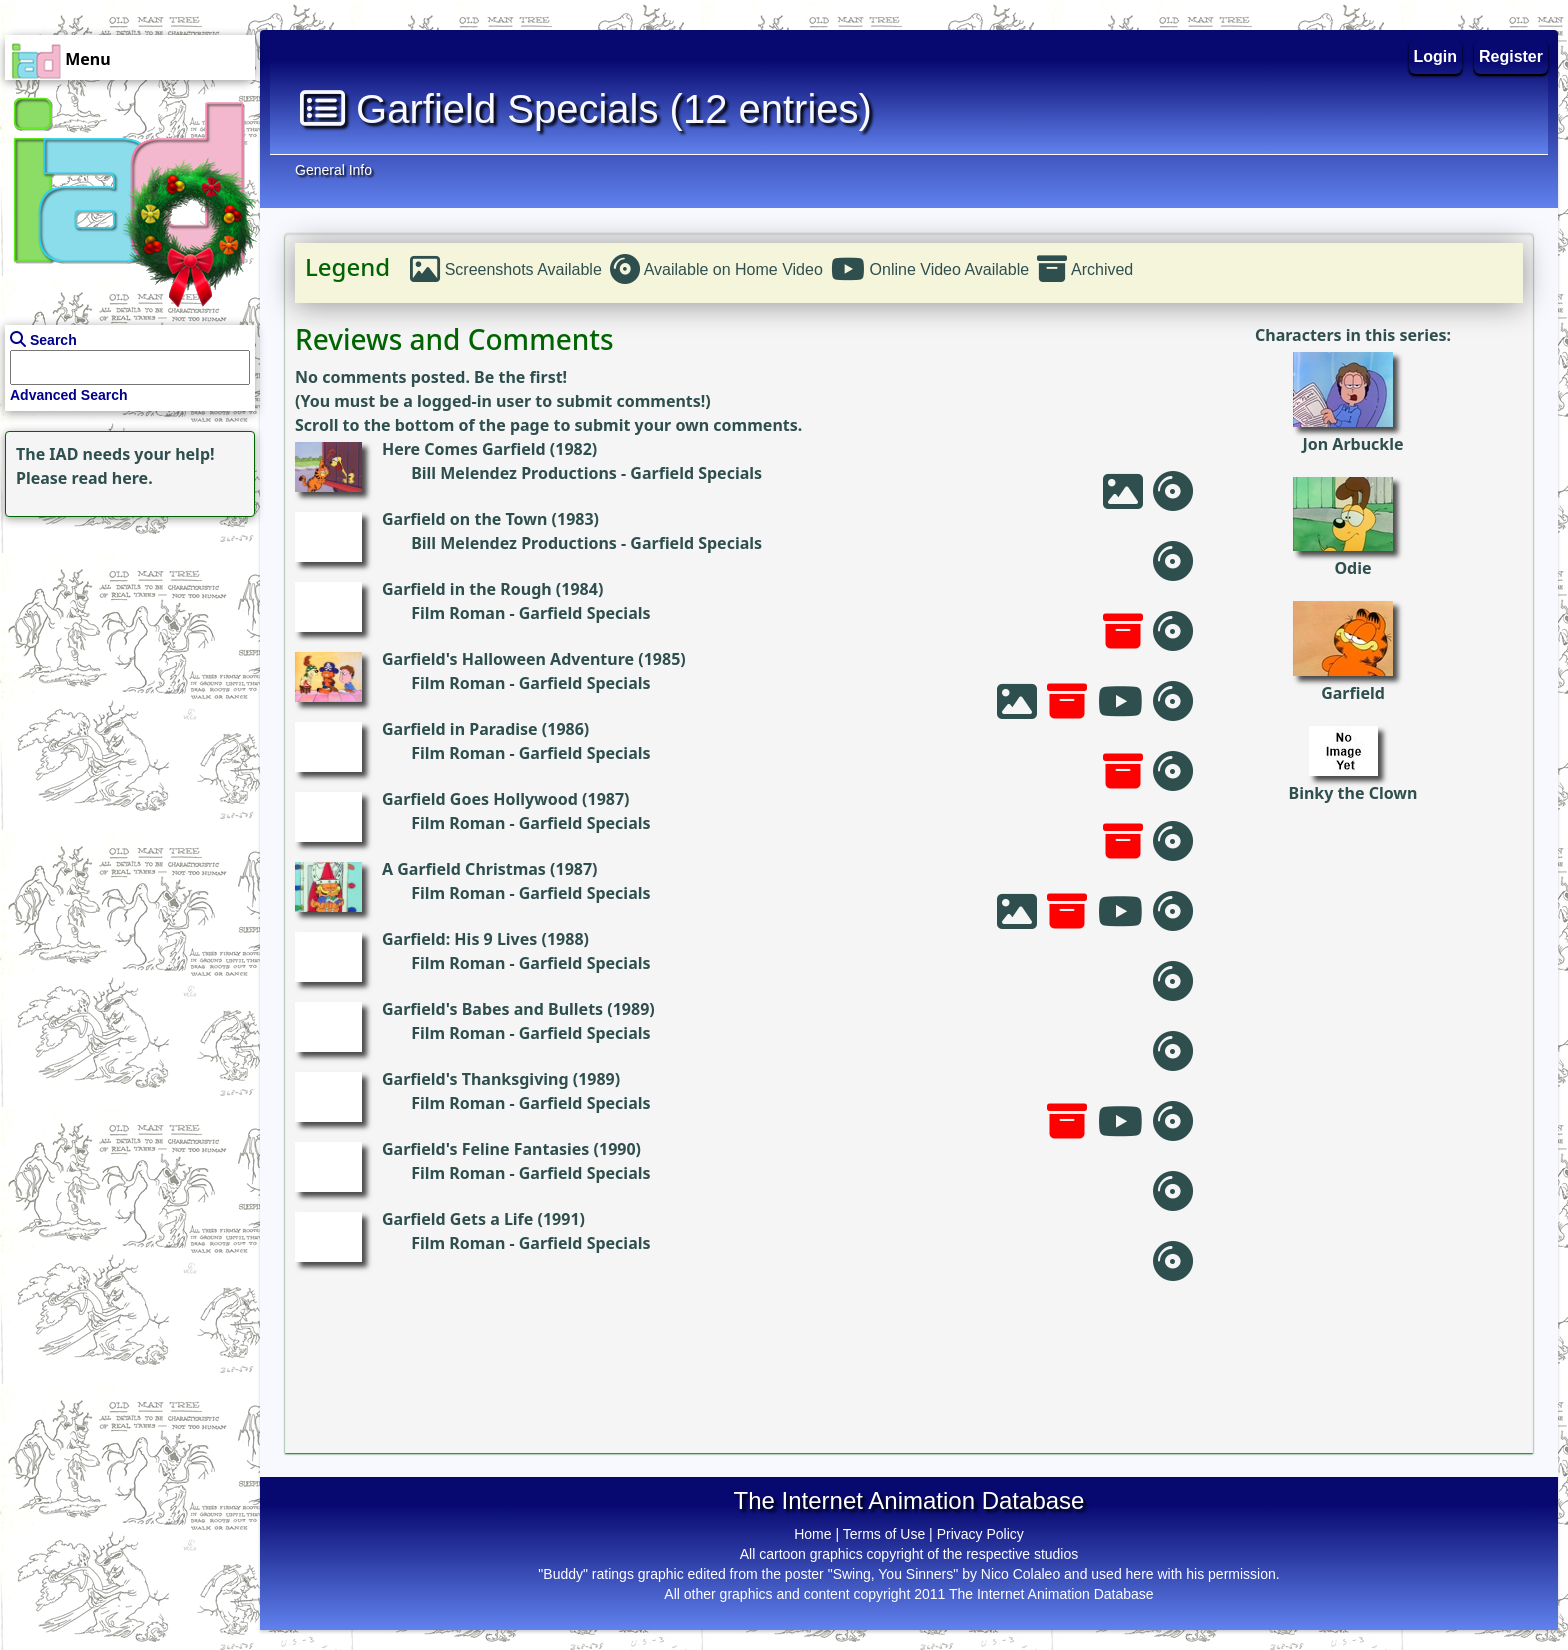  What do you see at coordinates (457, 1219) in the screenshot?
I see `Garfield Gets a Life` at bounding box center [457, 1219].